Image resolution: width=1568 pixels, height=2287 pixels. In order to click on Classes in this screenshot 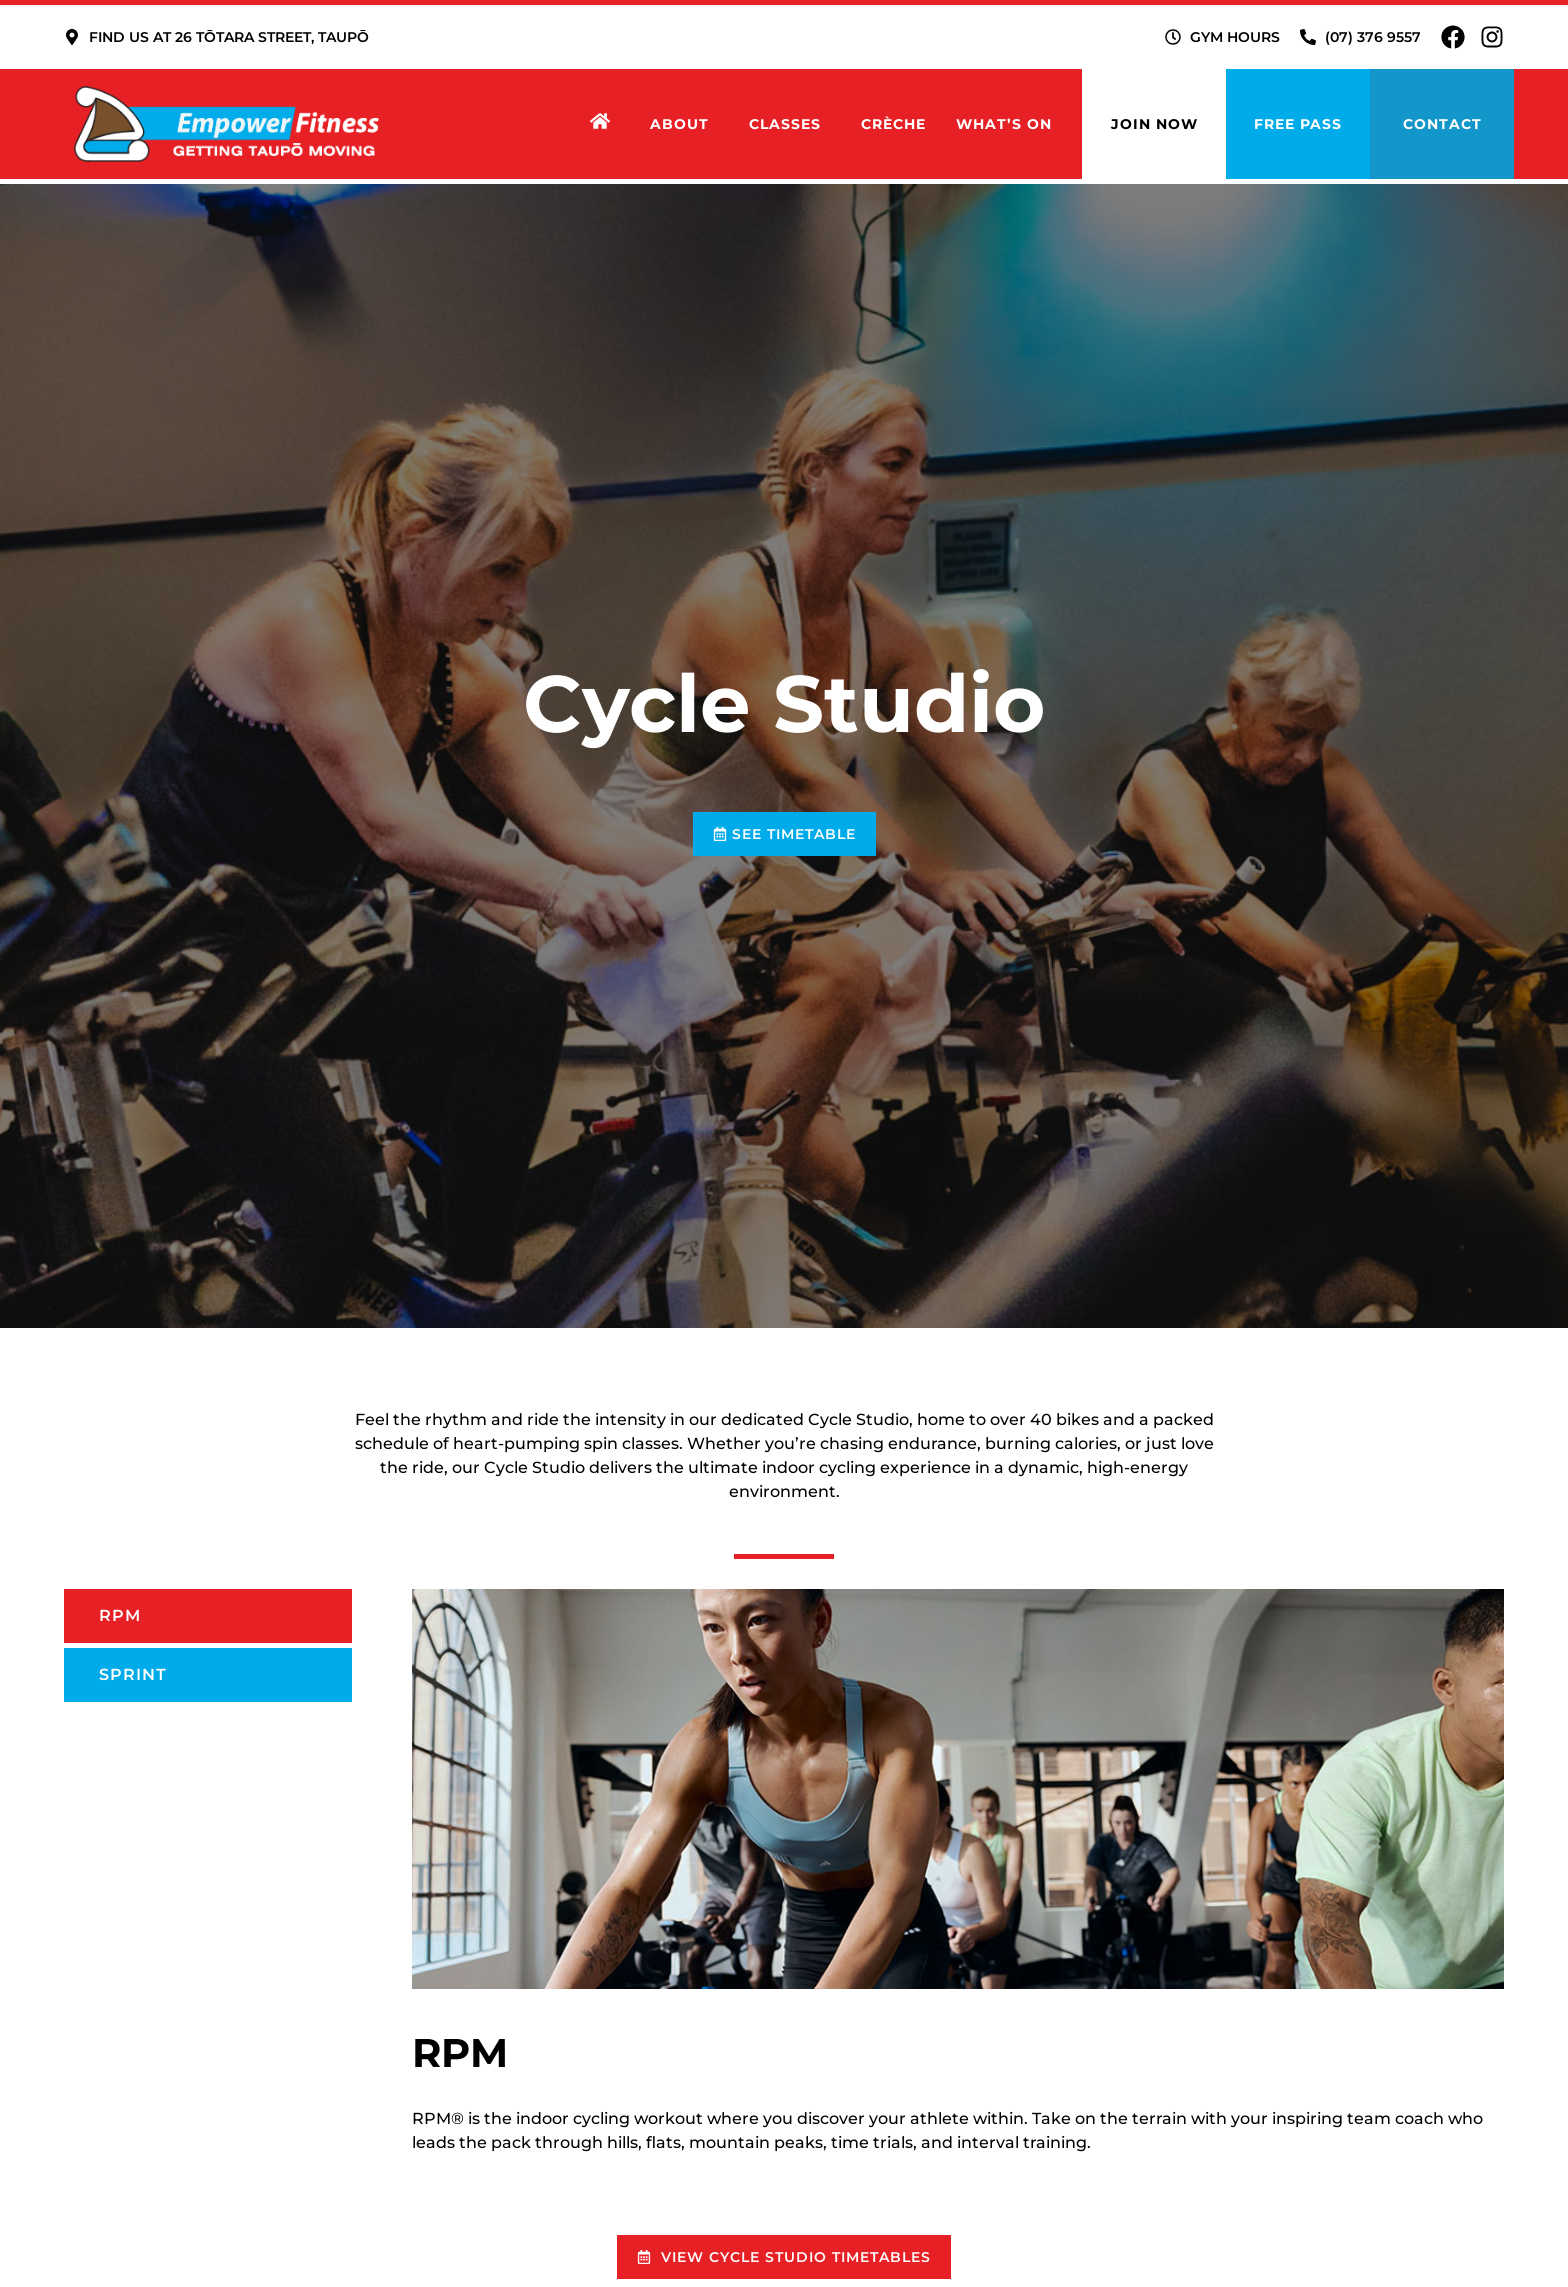, I will do `click(790, 124)`.